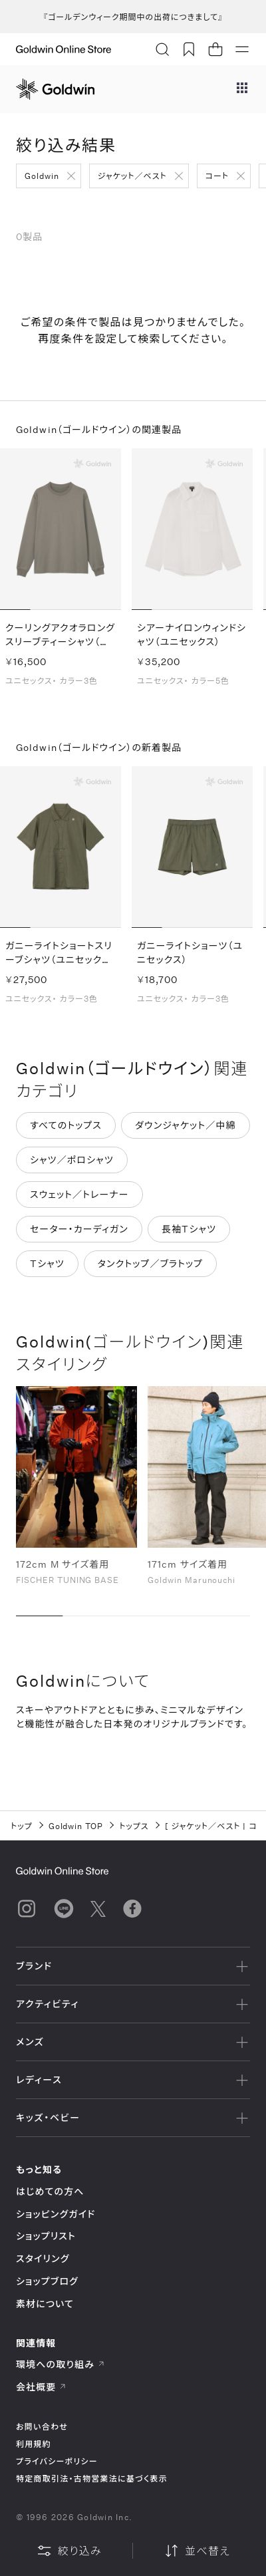 The image size is (266, 2576). Describe the element at coordinates (46, 2235) in the screenshot. I see `ショップリスト` at that location.